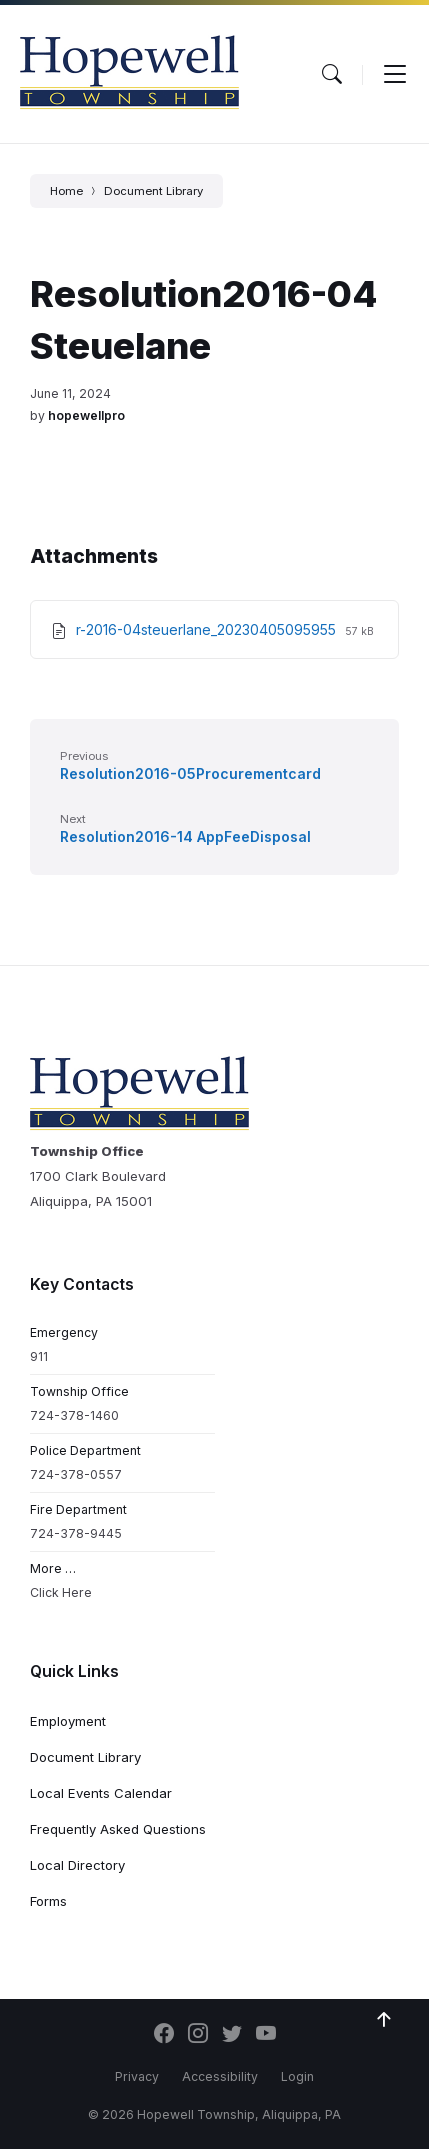 The image size is (429, 2149). What do you see at coordinates (76, 1474) in the screenshot?
I see `724-378-0557` at bounding box center [76, 1474].